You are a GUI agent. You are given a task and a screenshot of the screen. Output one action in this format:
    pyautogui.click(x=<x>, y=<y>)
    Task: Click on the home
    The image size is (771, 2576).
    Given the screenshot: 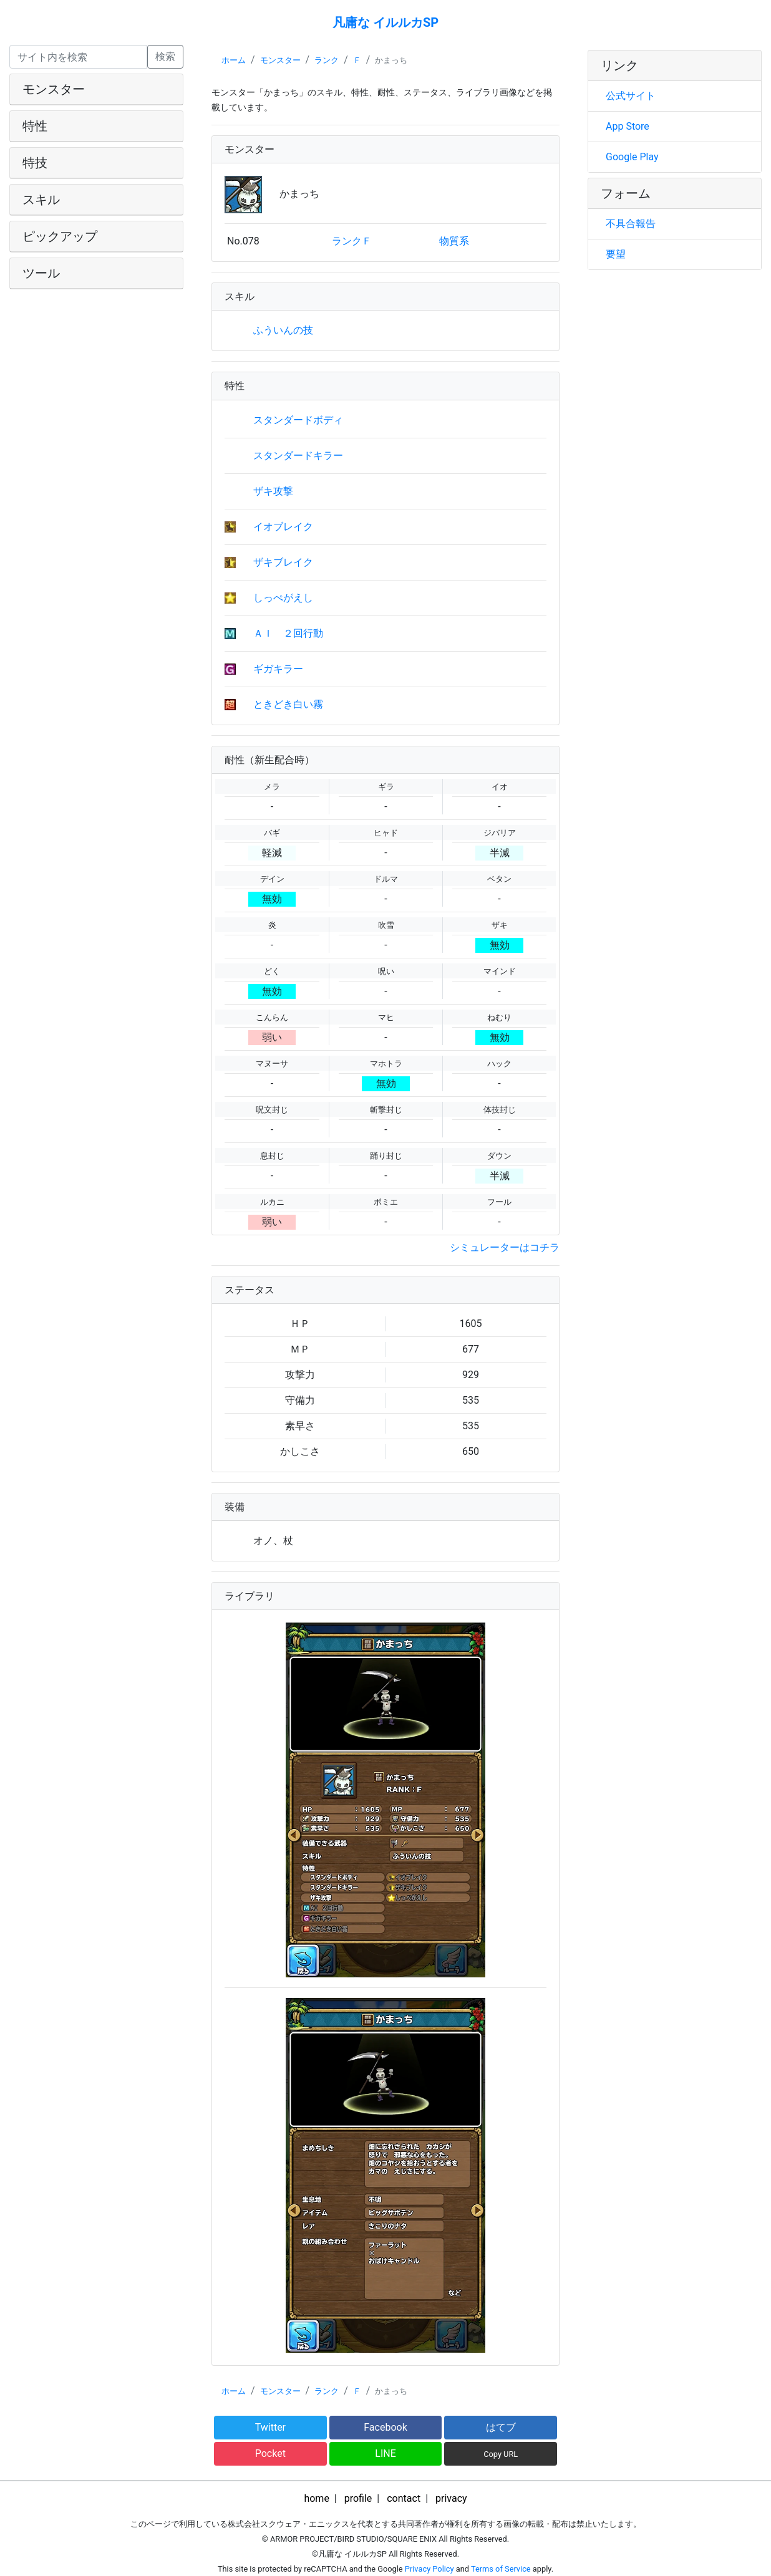 What is the action you would take?
    pyautogui.click(x=316, y=2498)
    